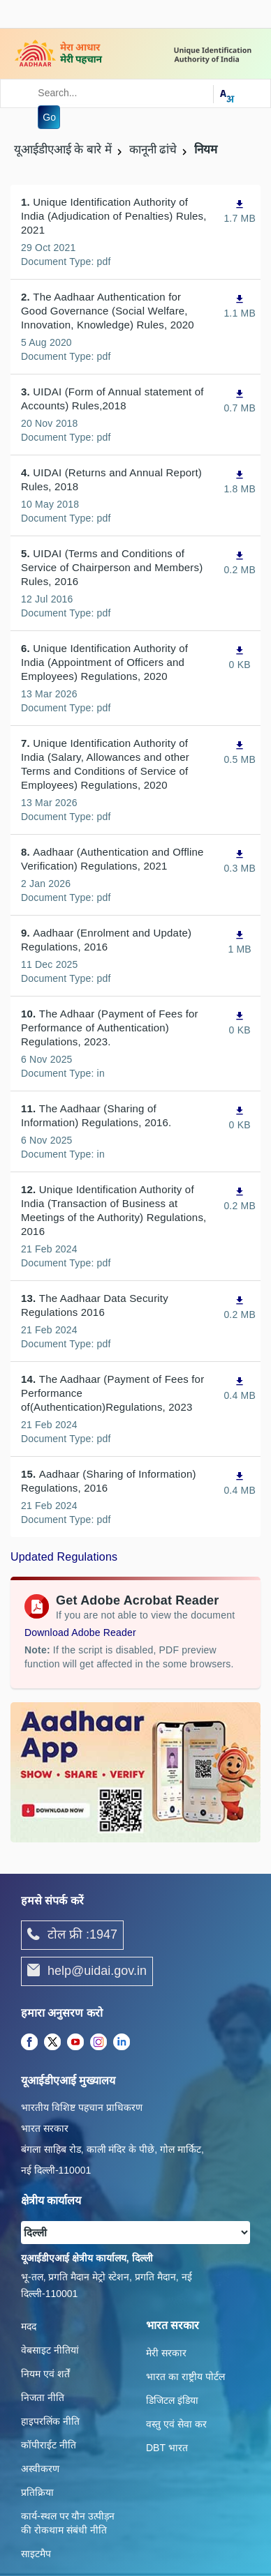 The image size is (271, 2576). What do you see at coordinates (80, 1632) in the screenshot?
I see `Download Adobe Reader [Download Adobe Acrobat Reader to view PDF files (opens in a new tab)]` at bounding box center [80, 1632].